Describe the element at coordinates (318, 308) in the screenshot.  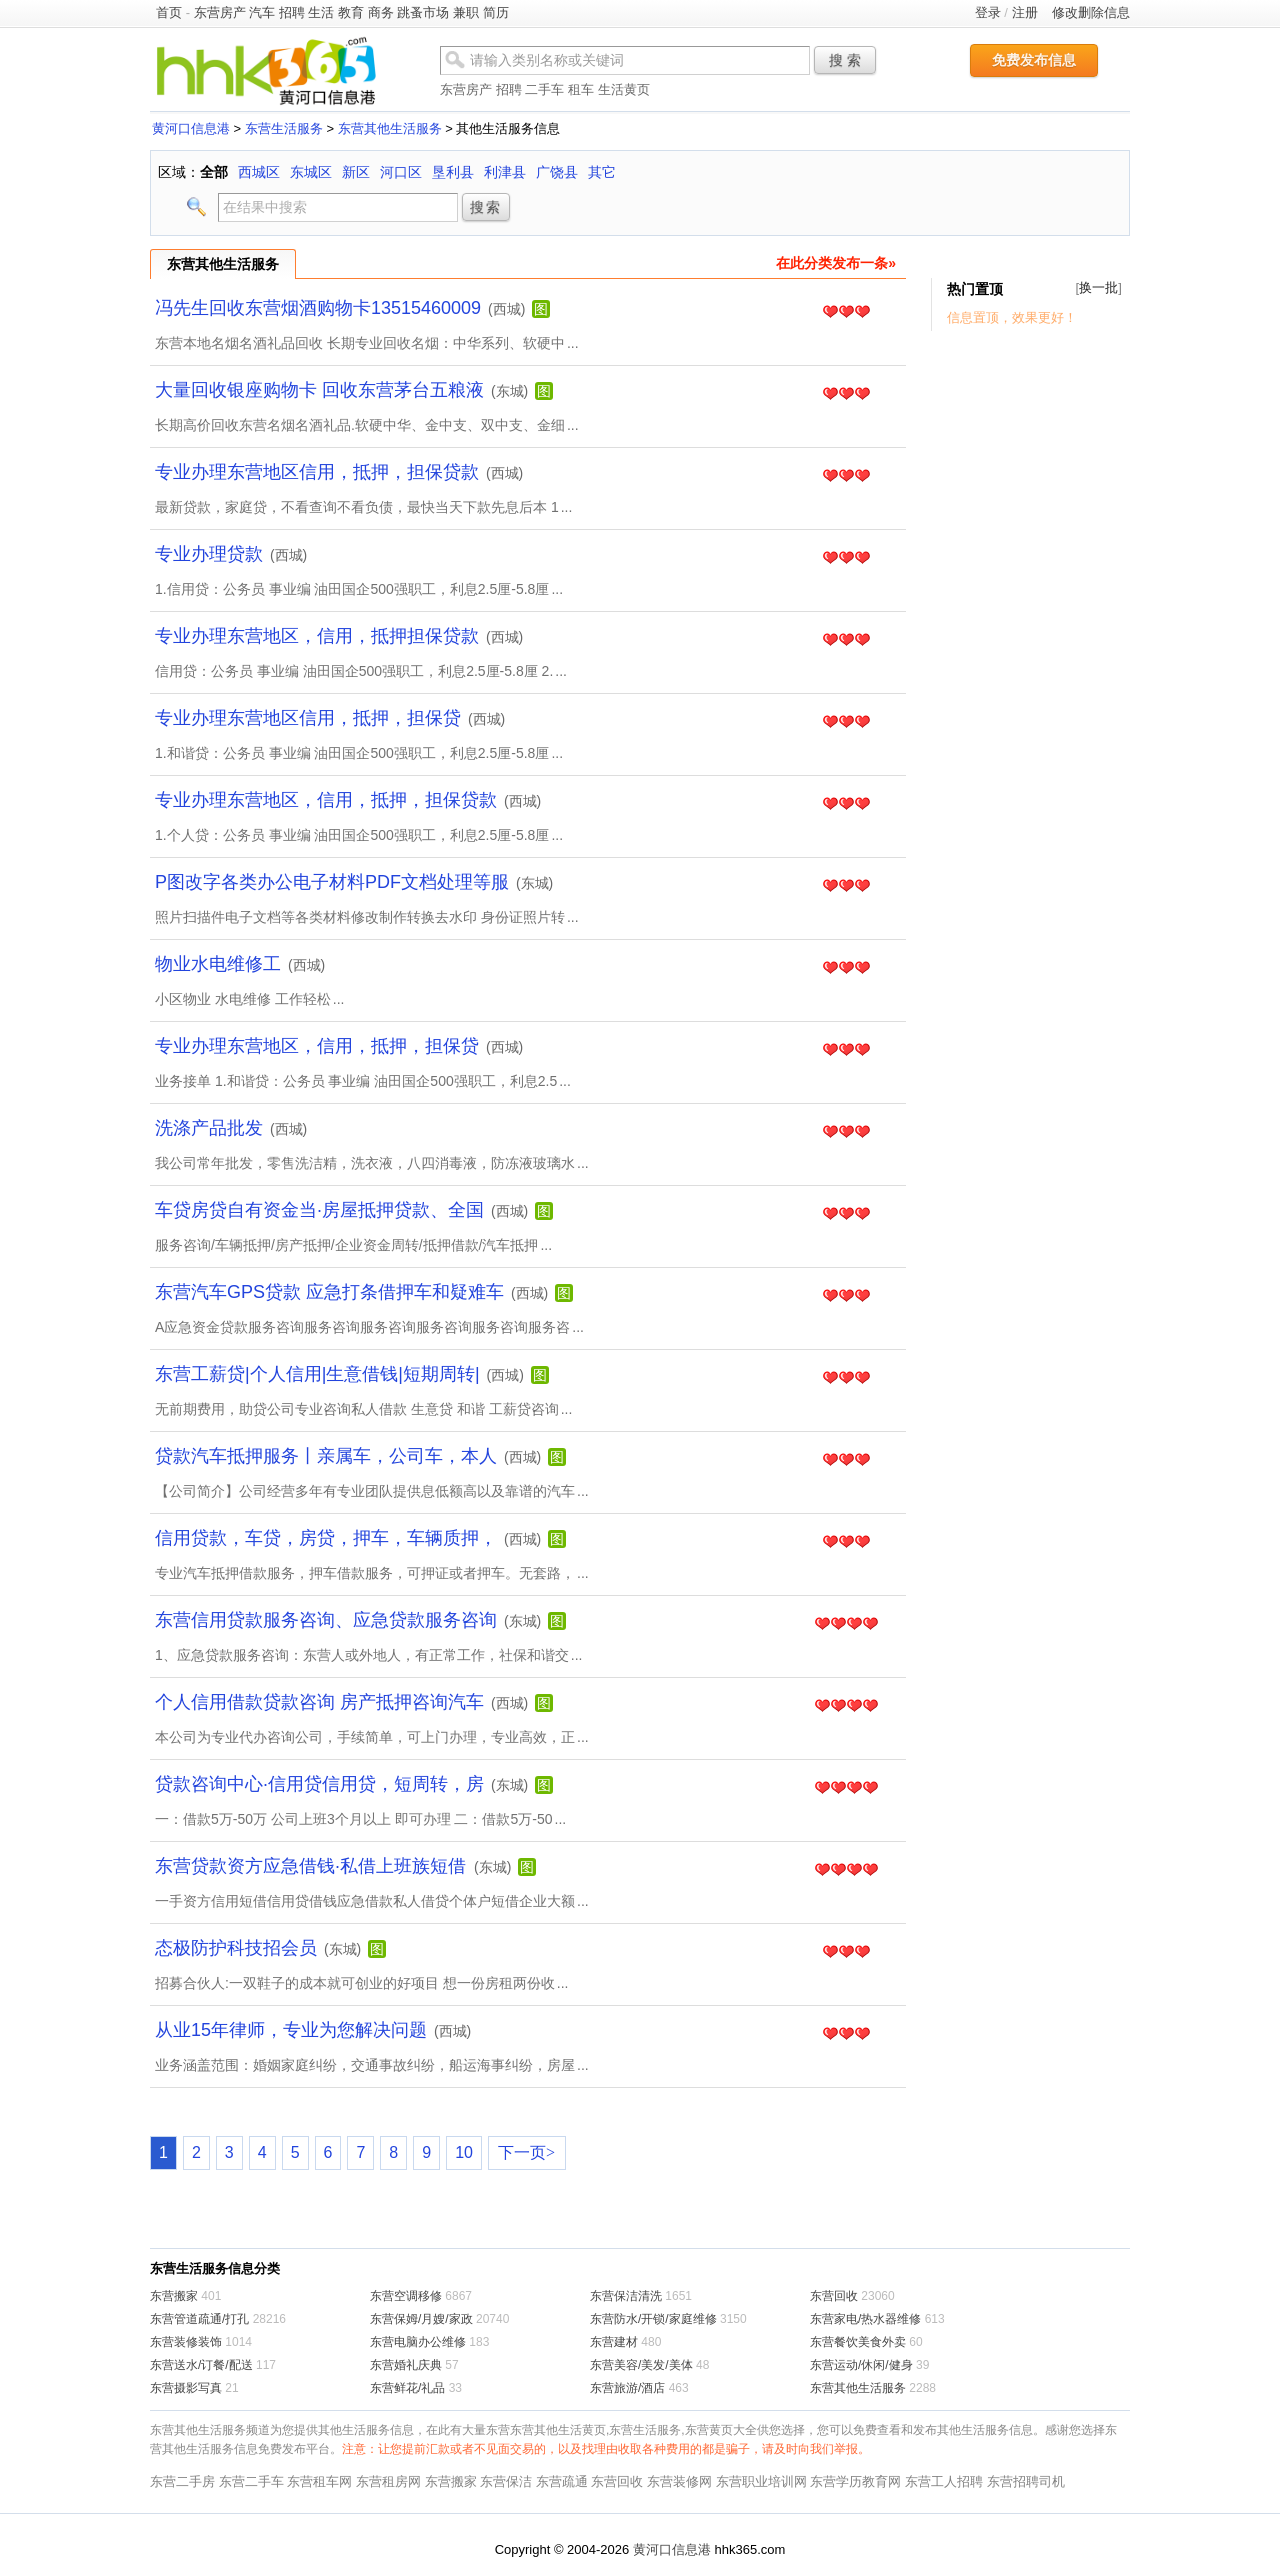
I see `冯先生回收东营烟酒购物卡13515460009` at that location.